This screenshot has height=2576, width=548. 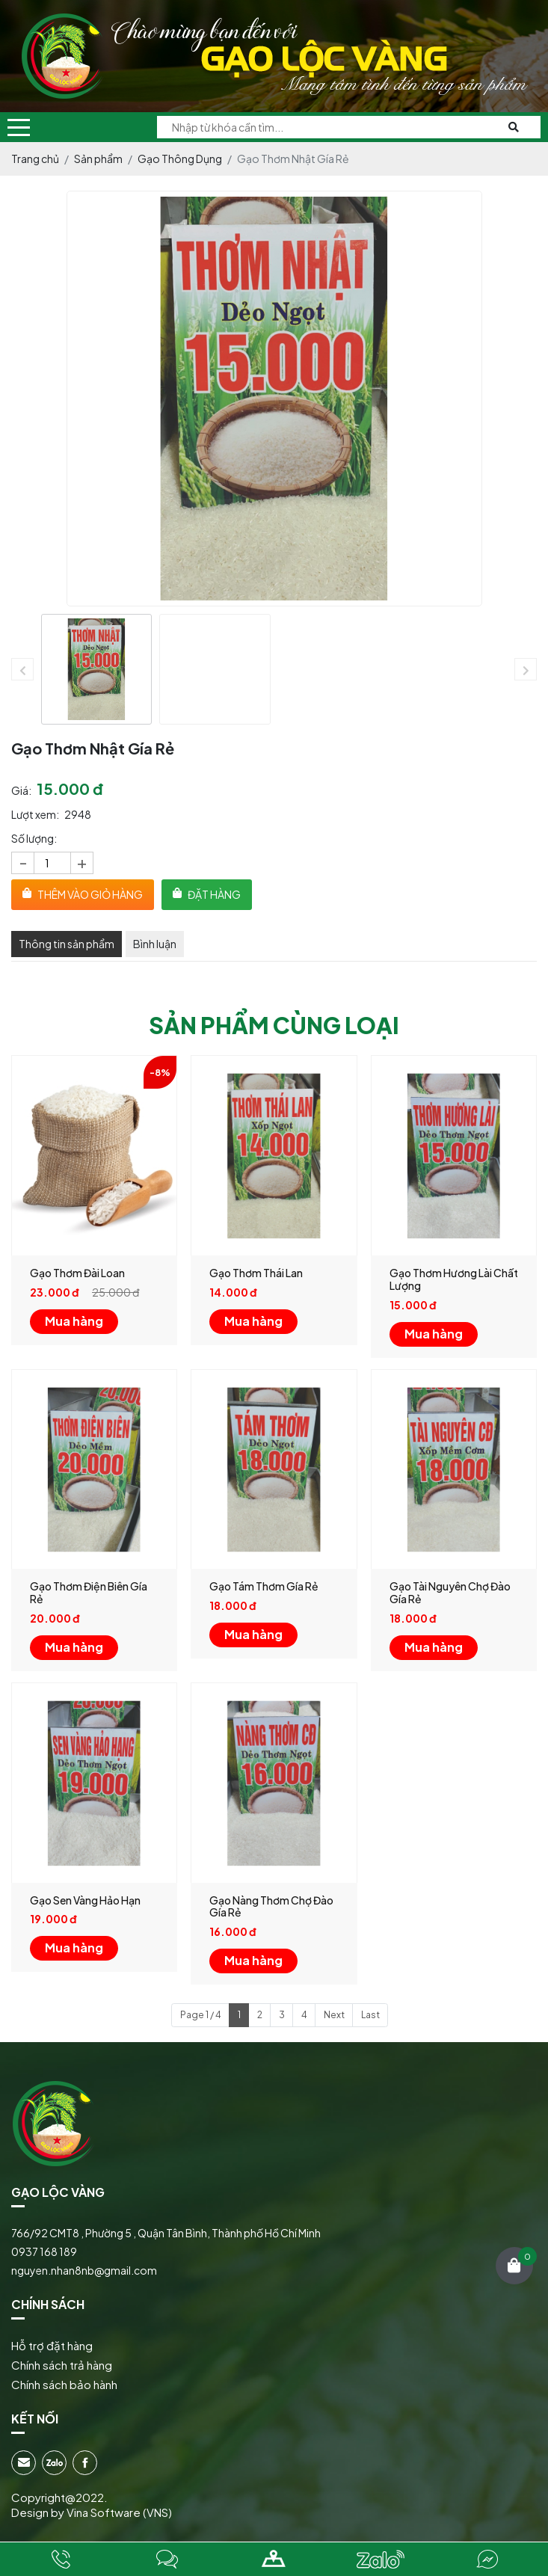 I want to click on Số lượng:, so click(x=34, y=838).